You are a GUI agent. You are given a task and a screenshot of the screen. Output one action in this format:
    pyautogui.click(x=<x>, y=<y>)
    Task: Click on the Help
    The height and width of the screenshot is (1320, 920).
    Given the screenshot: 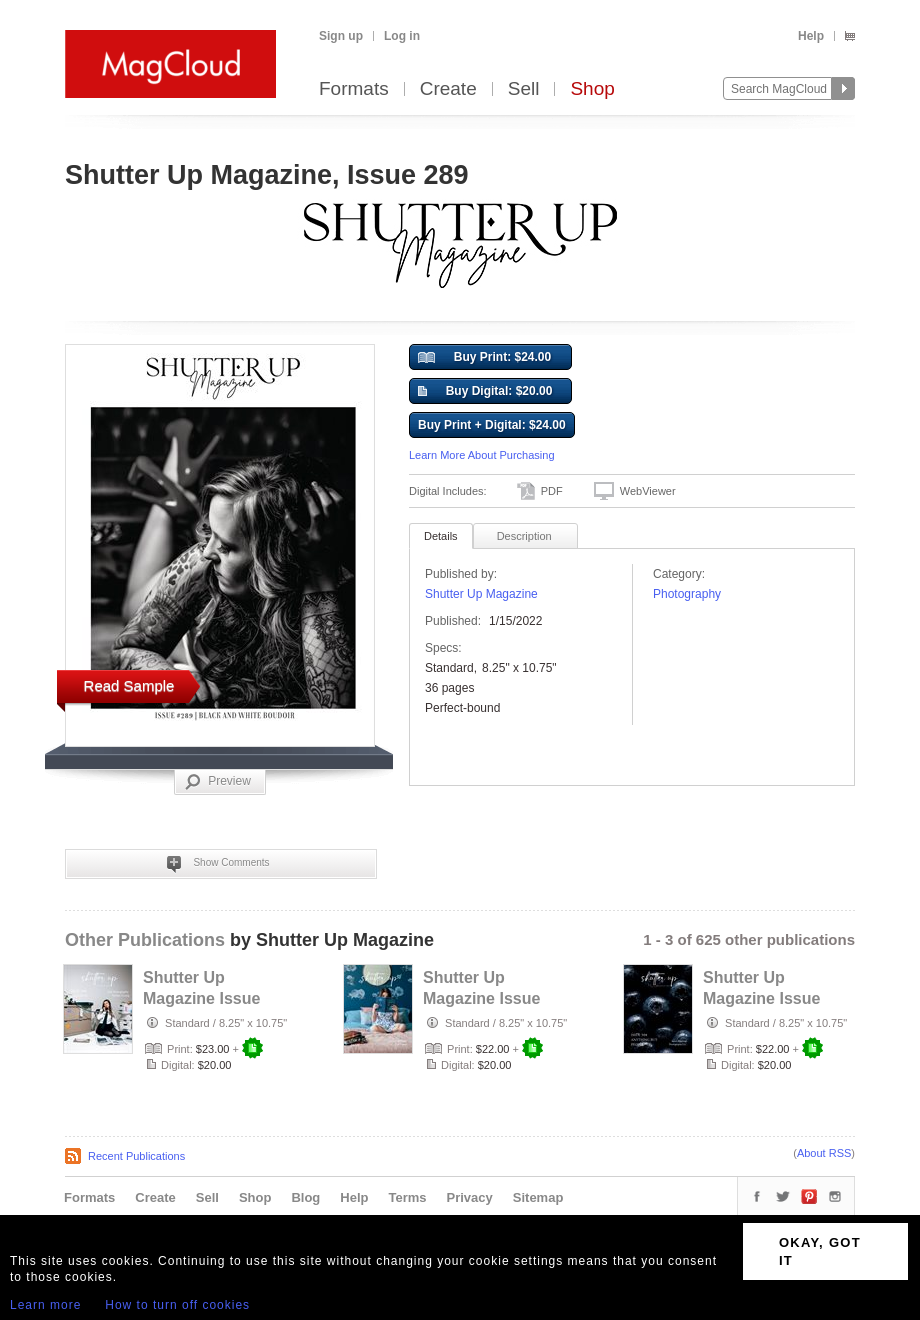 What is the action you would take?
    pyautogui.click(x=811, y=36)
    